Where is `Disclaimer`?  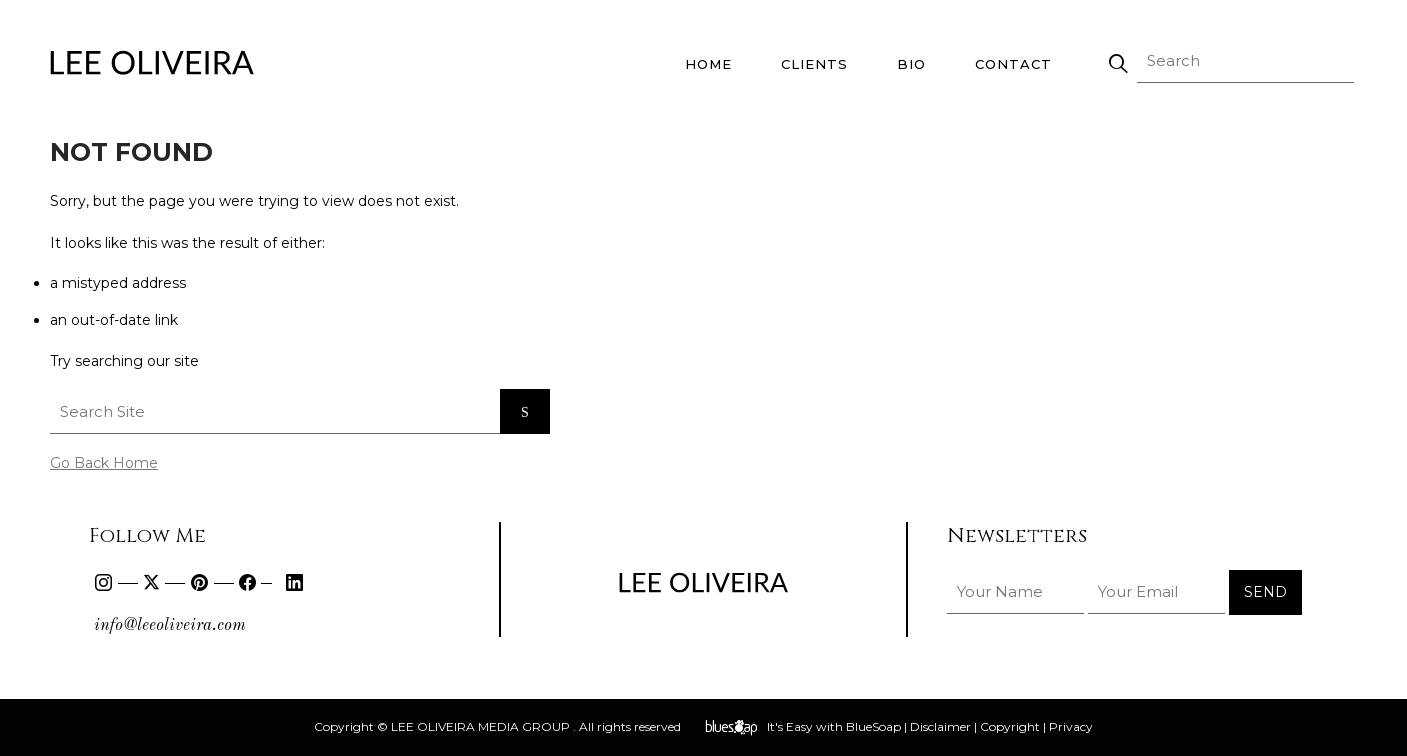
Disclaimer is located at coordinates (940, 726).